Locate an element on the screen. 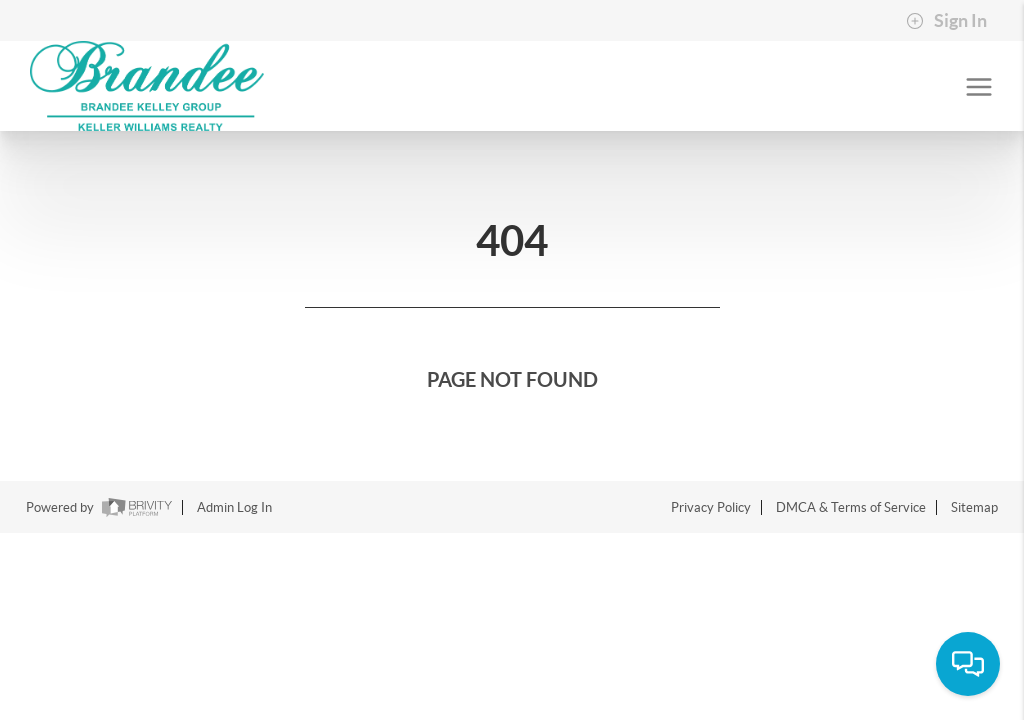 The width and height of the screenshot is (1024, 720). Privacy Policy is located at coordinates (711, 507).